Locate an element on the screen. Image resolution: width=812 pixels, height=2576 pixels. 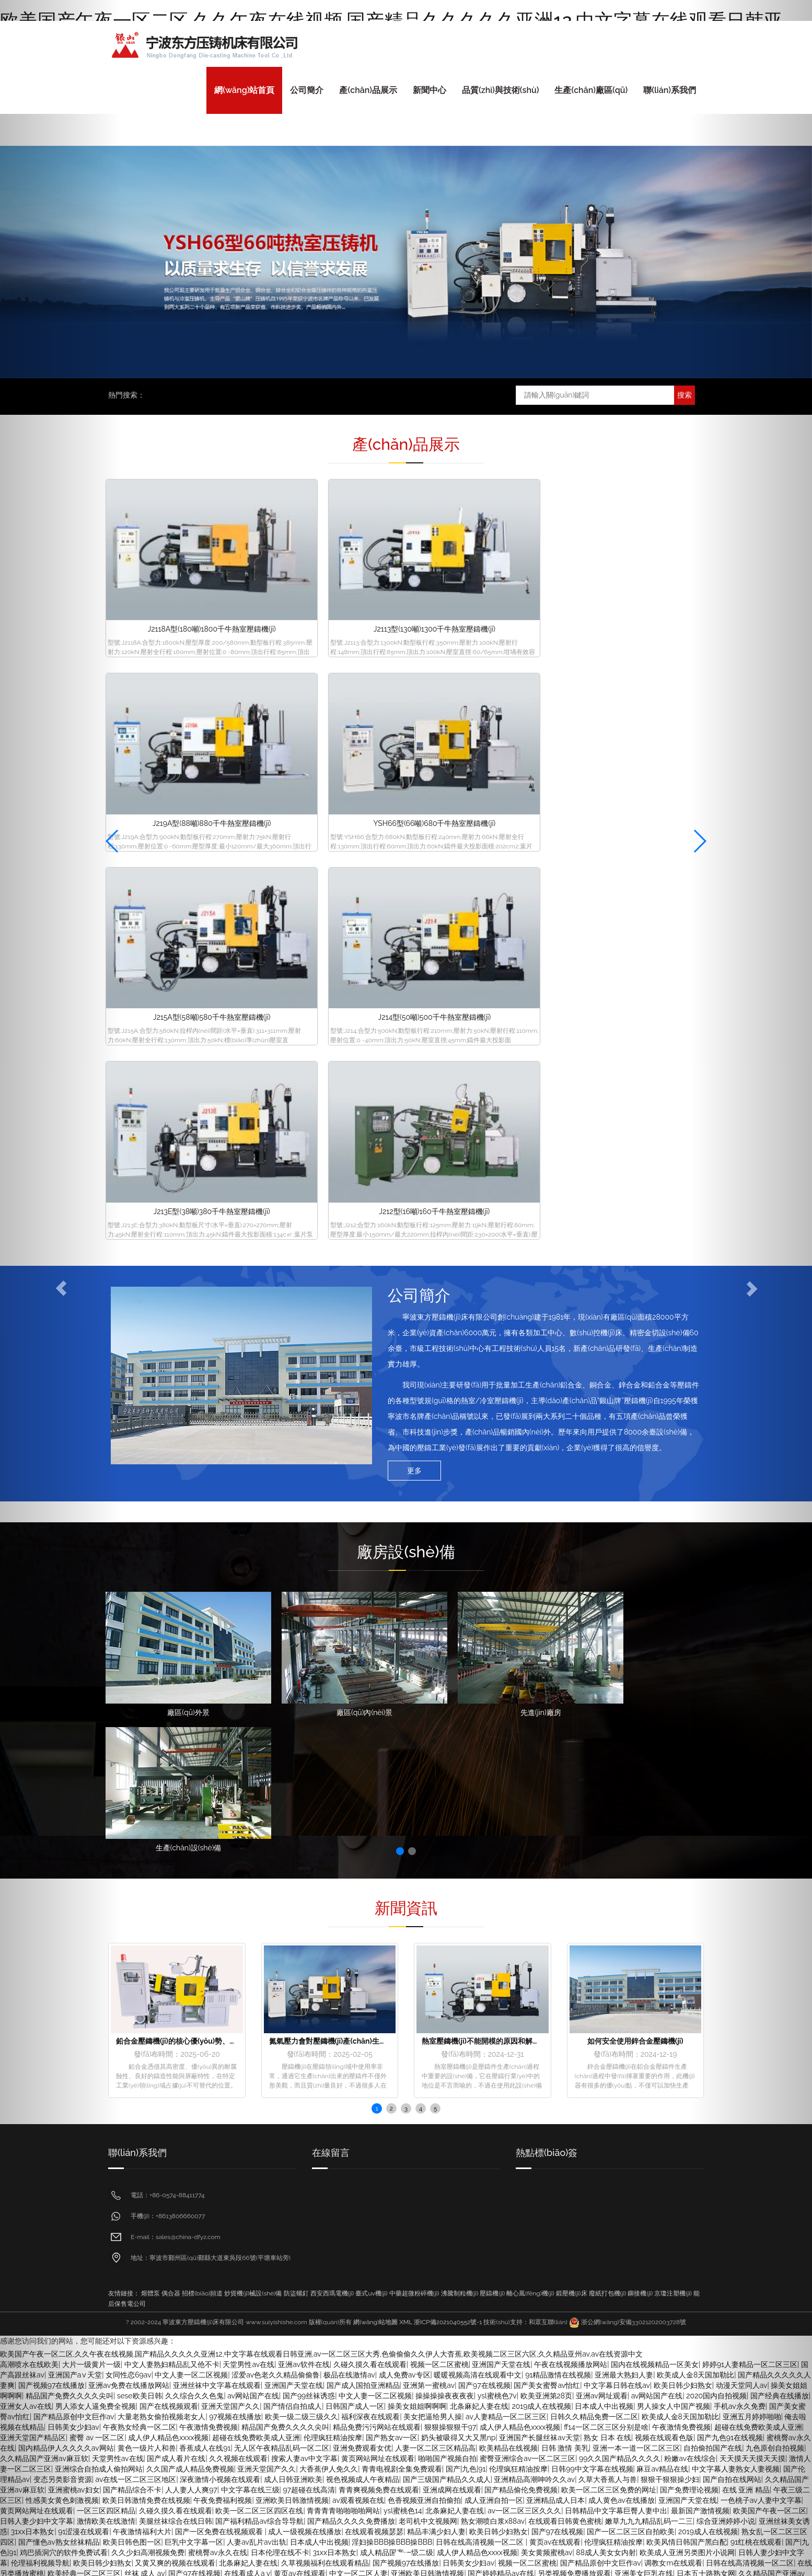
黄色大片长久网站 is located at coordinates (508, 2174).